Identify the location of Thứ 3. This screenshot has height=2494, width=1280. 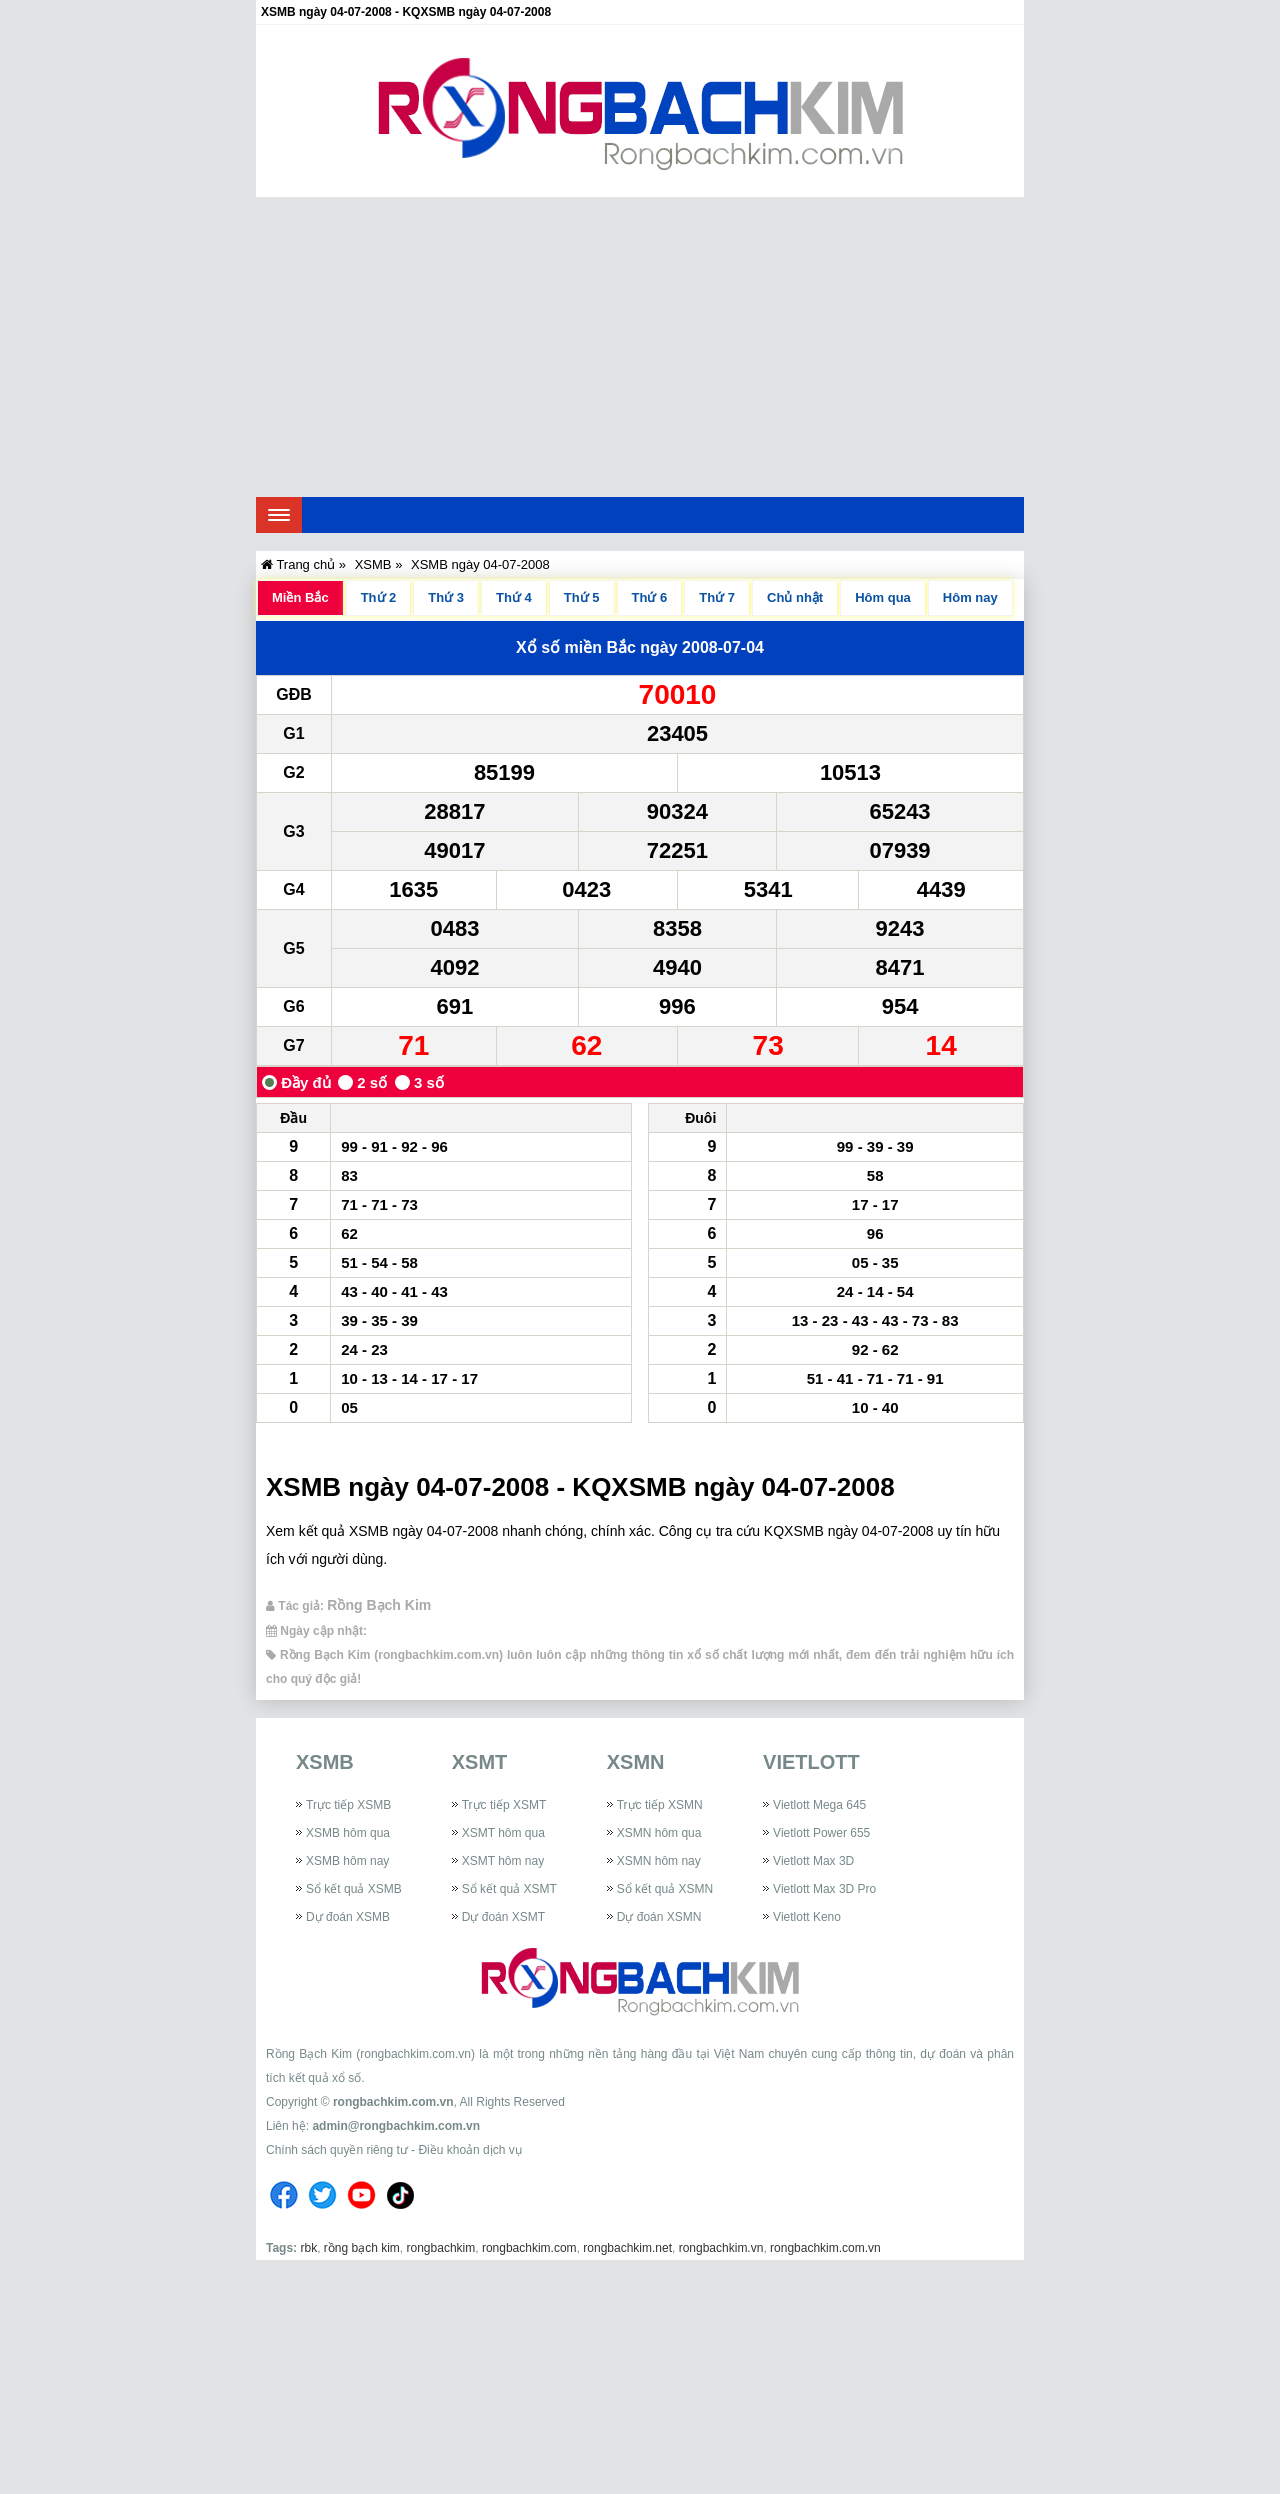
(446, 597).